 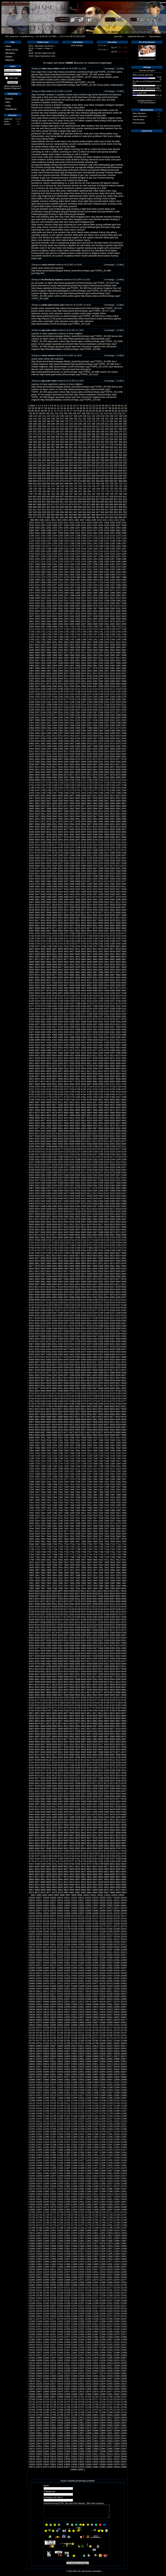 I want to click on 3198, so click(x=72, y=855).